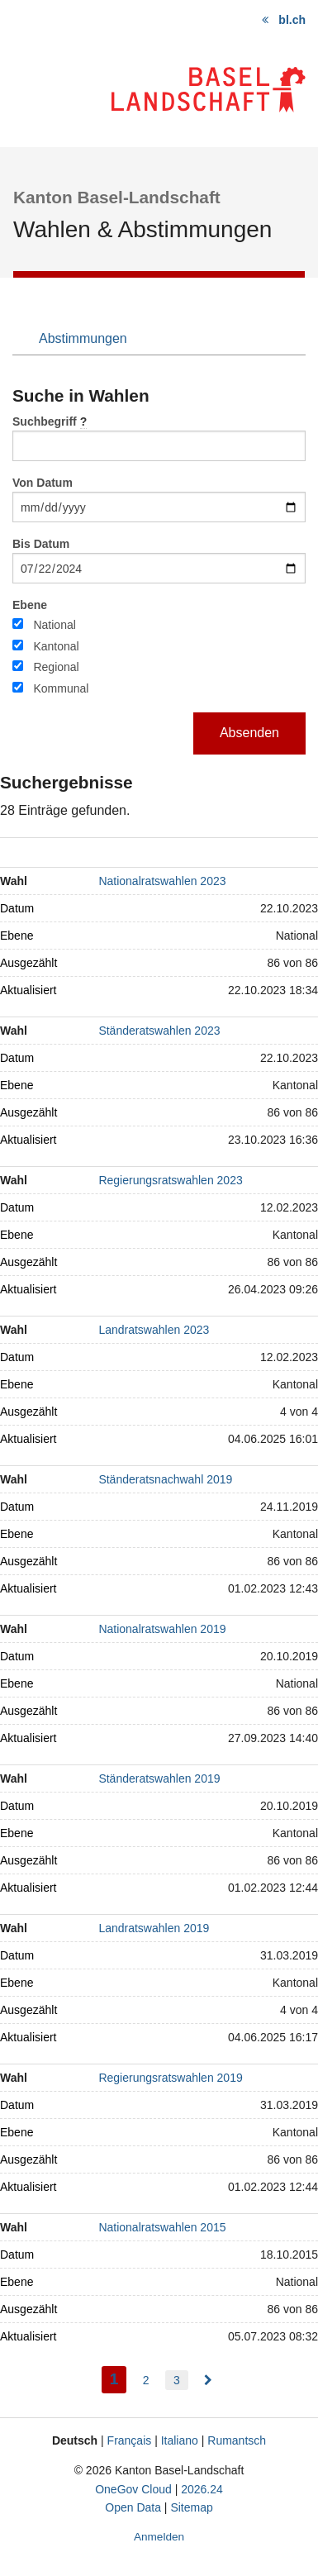 This screenshot has width=318, height=2576. Describe the element at coordinates (146, 2380) in the screenshot. I see `2 [menuitem]` at that location.